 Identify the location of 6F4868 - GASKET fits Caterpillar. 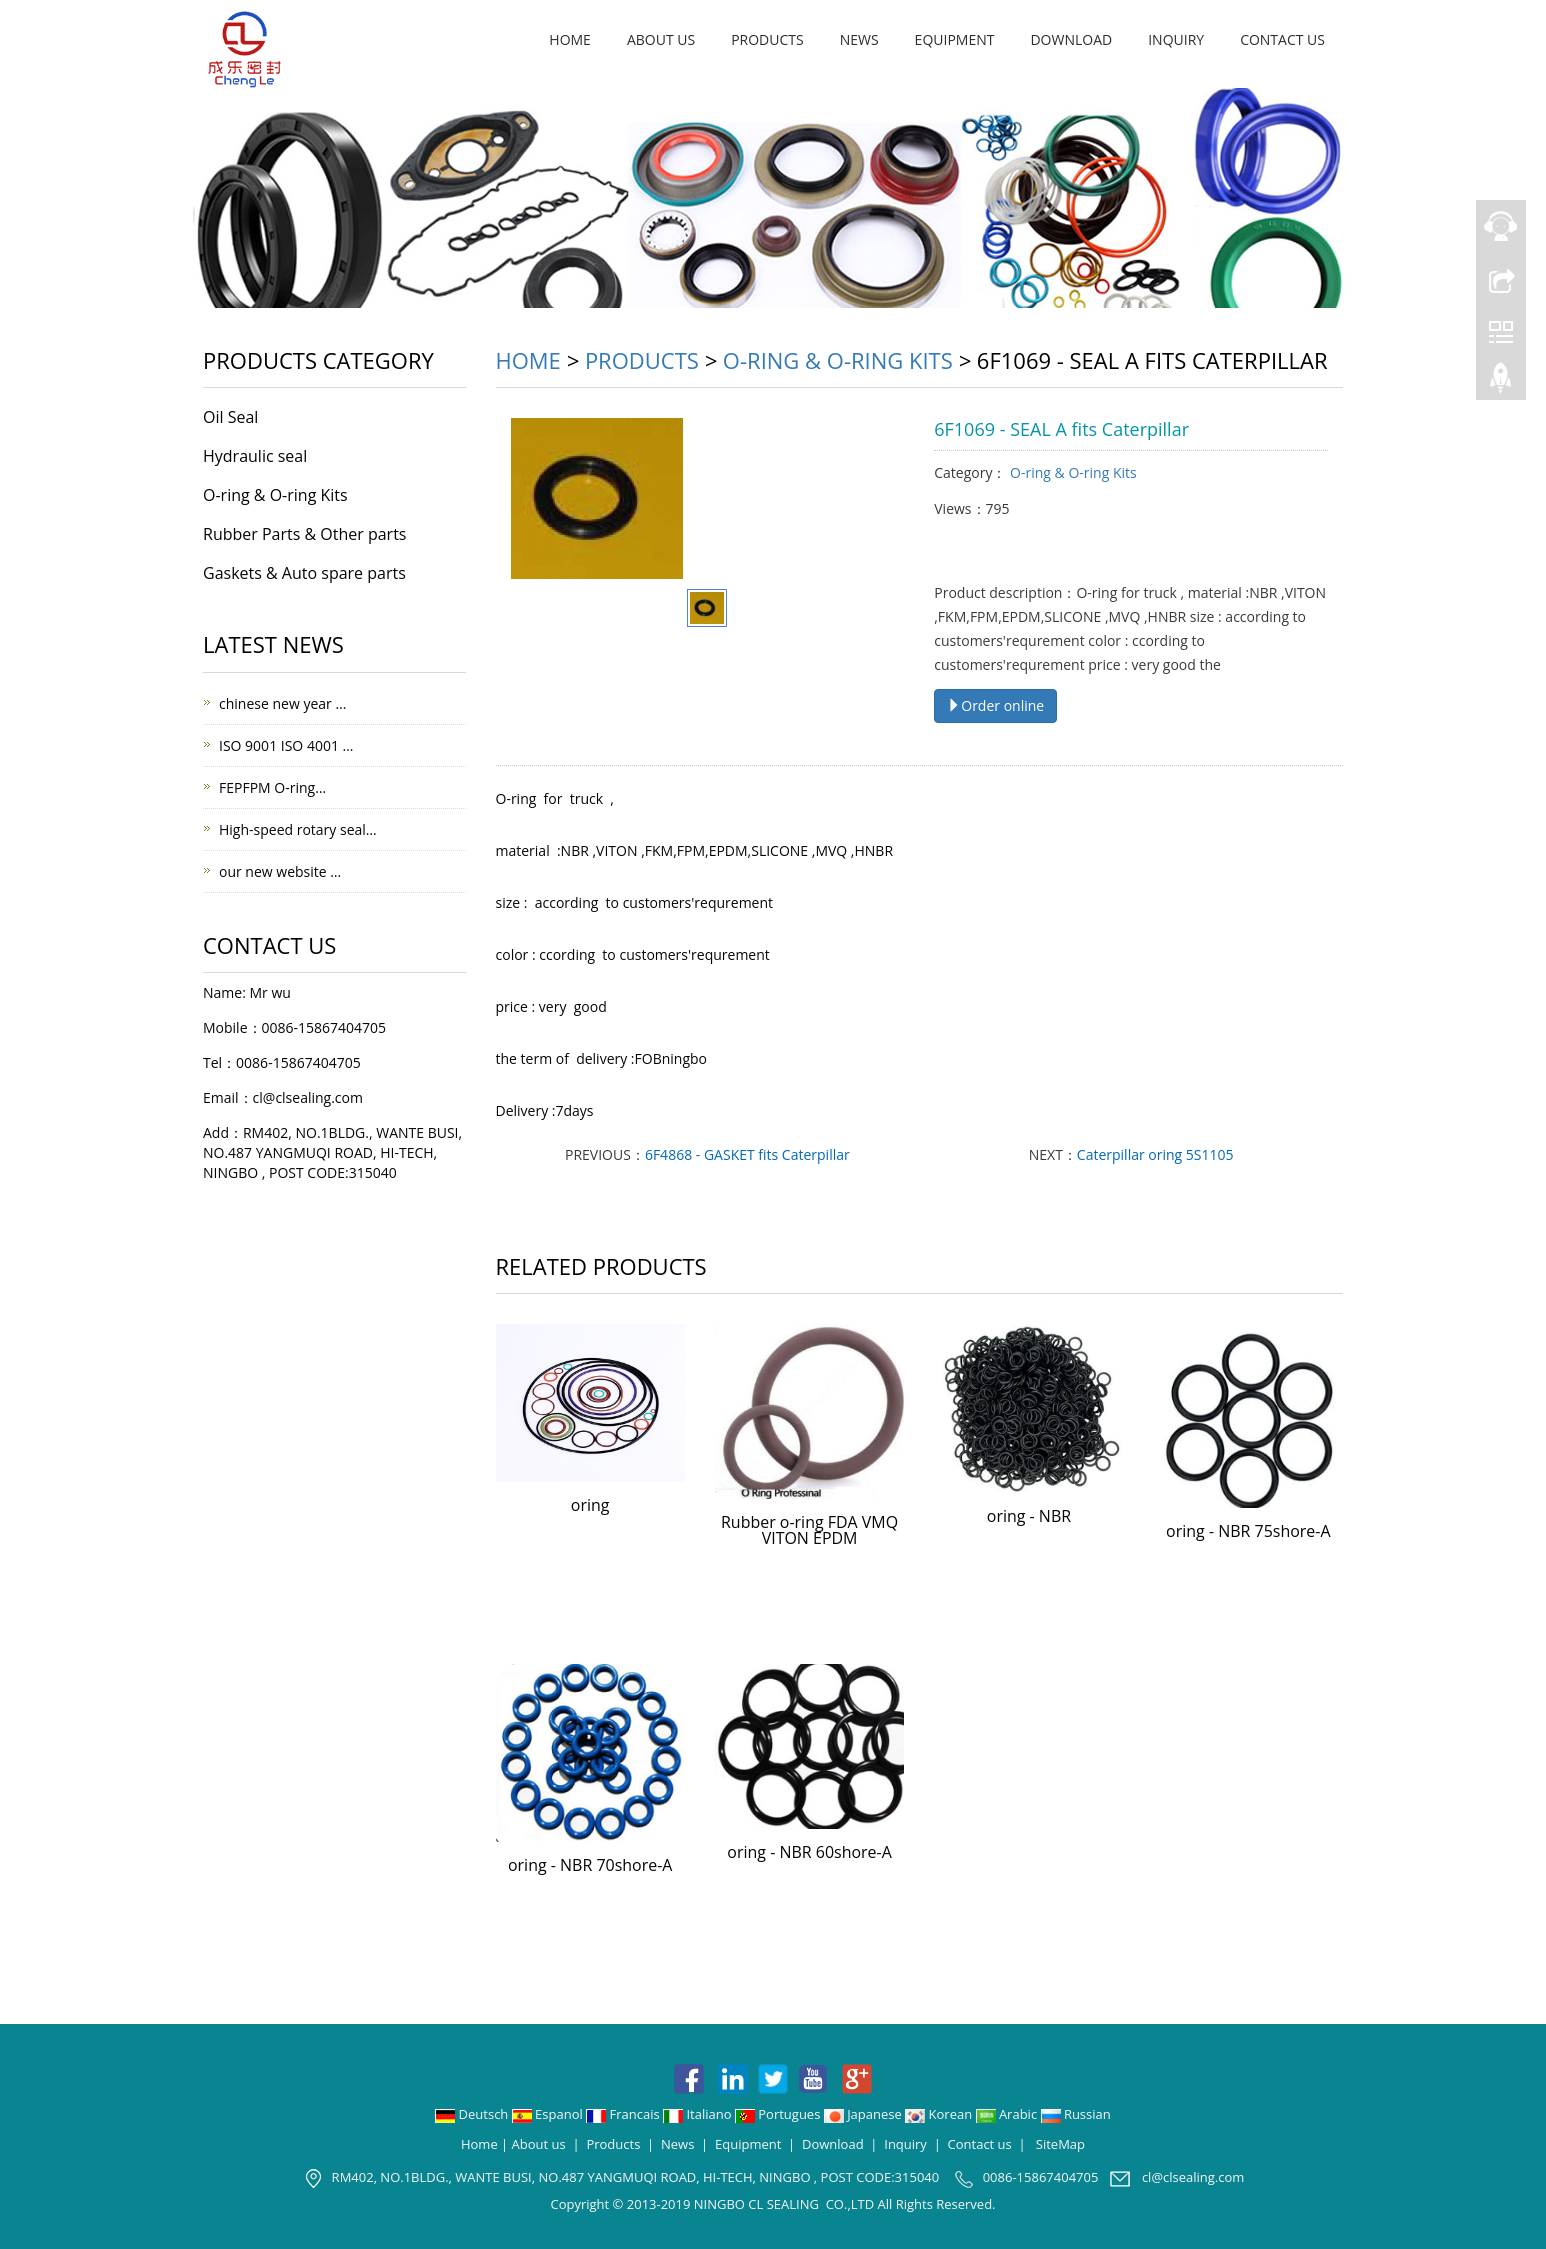
(747, 1154).